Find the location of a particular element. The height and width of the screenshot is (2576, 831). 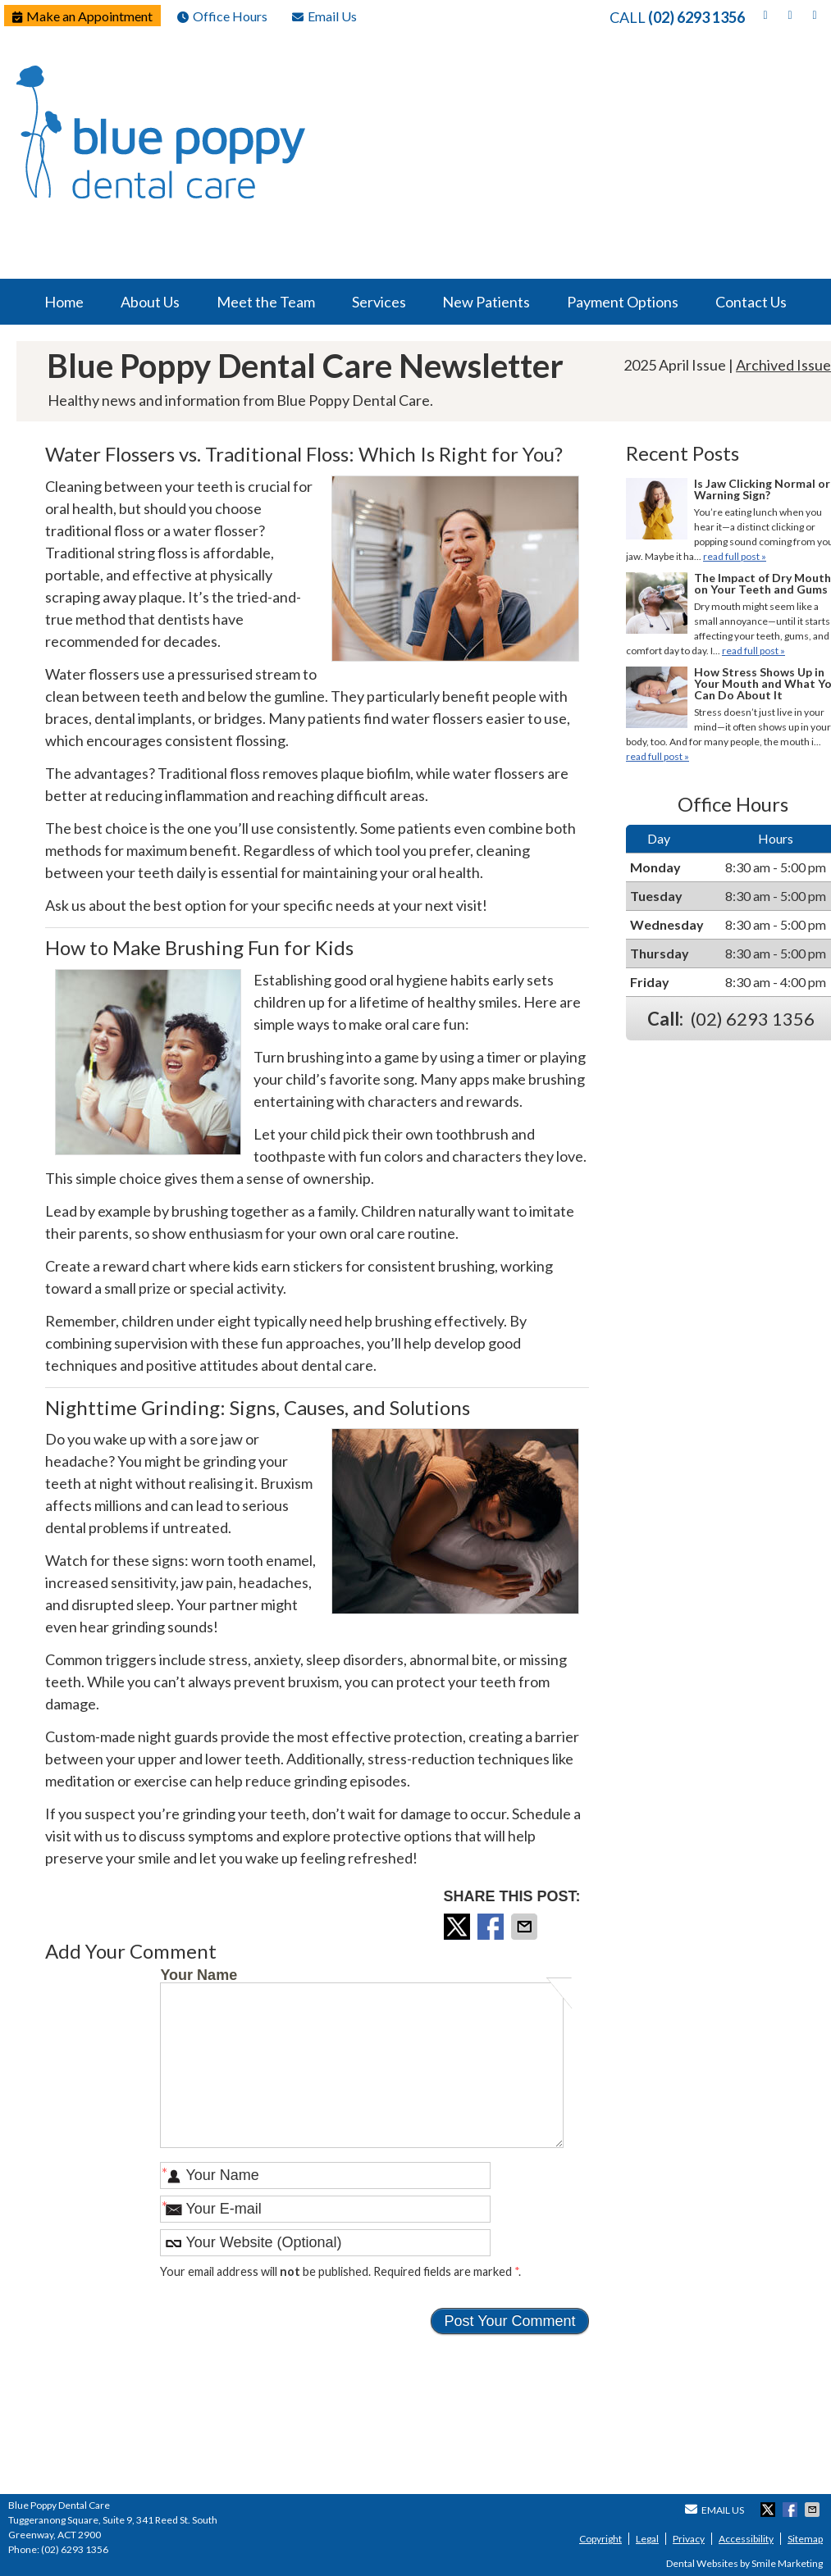

Legal is located at coordinates (647, 2539).